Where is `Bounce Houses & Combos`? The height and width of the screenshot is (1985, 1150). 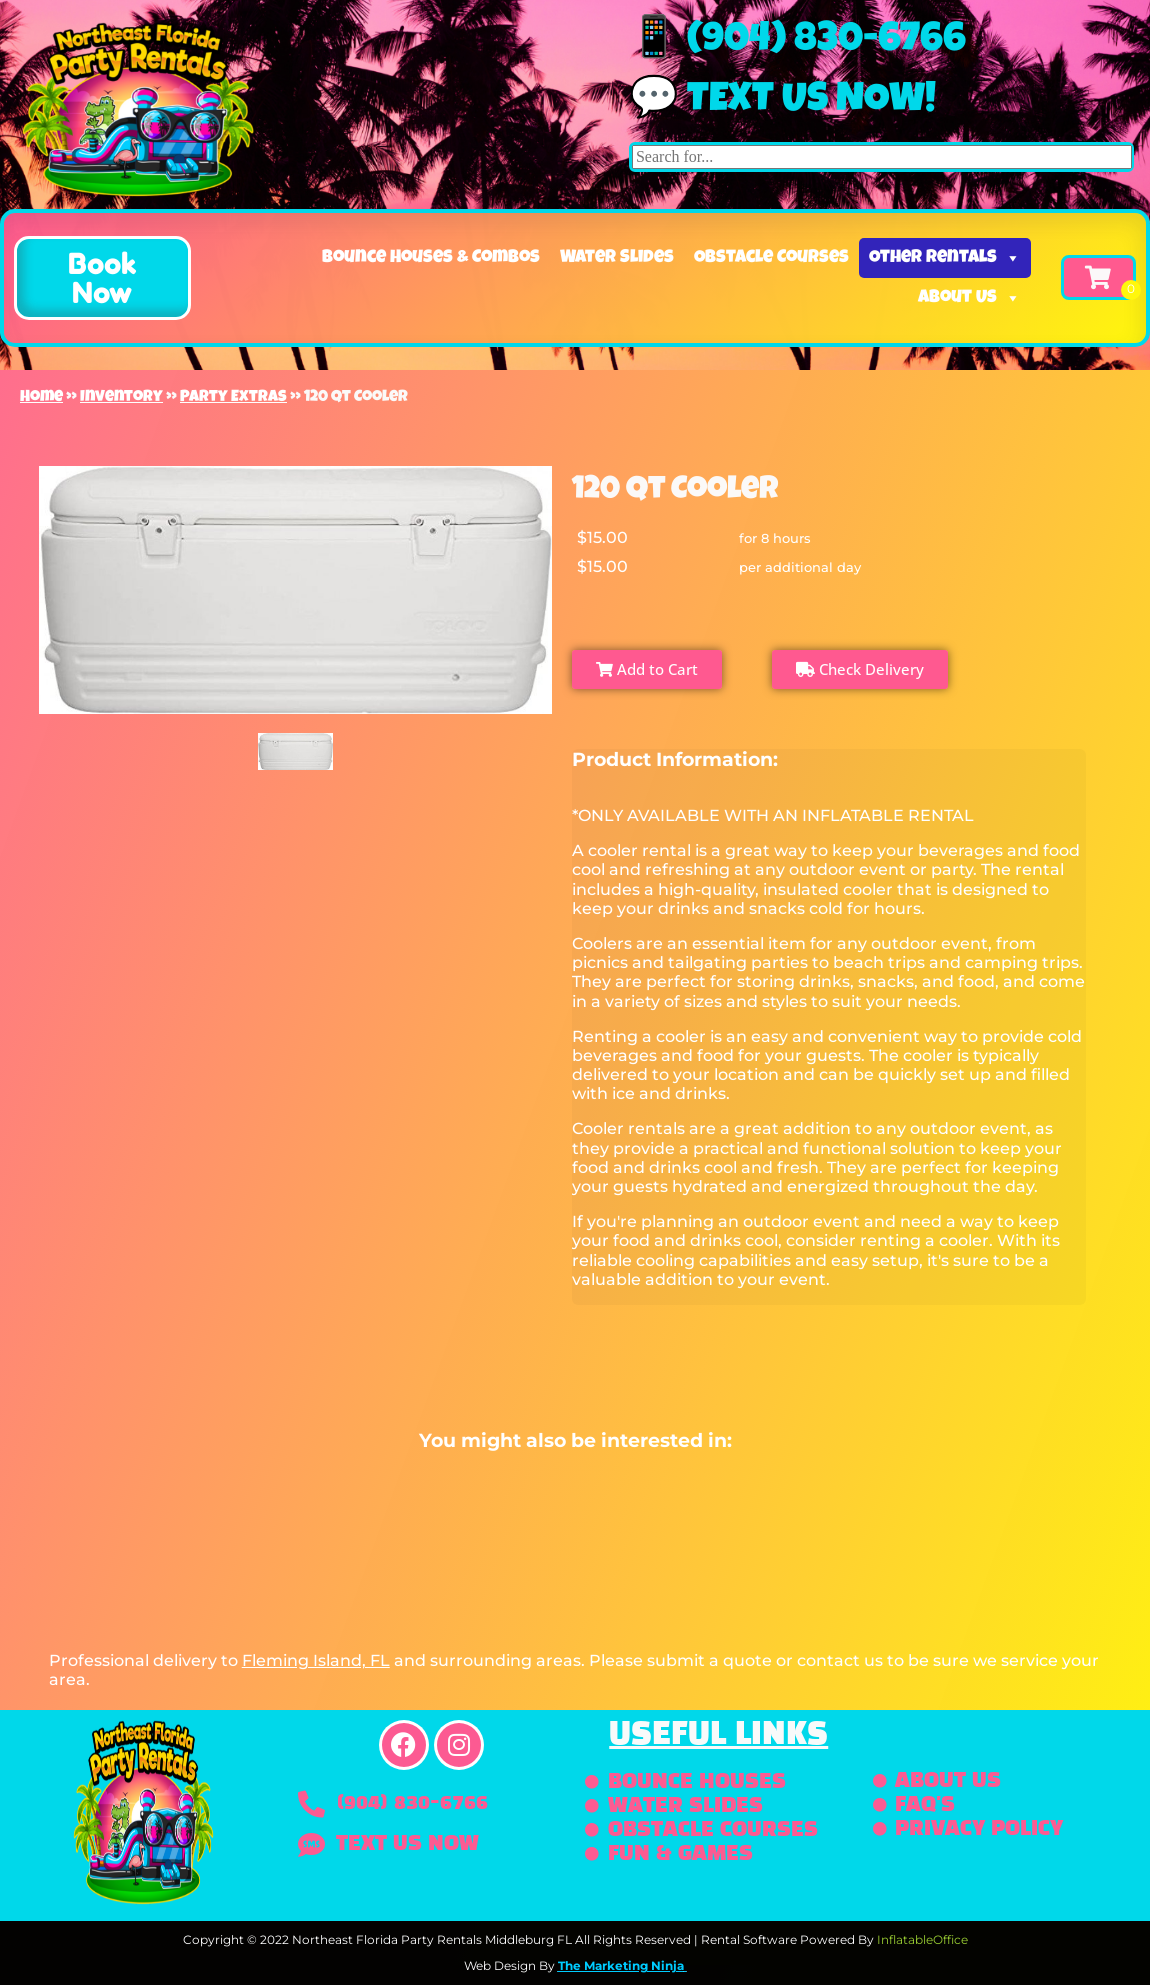 Bounce Houses & Combos is located at coordinates (431, 258).